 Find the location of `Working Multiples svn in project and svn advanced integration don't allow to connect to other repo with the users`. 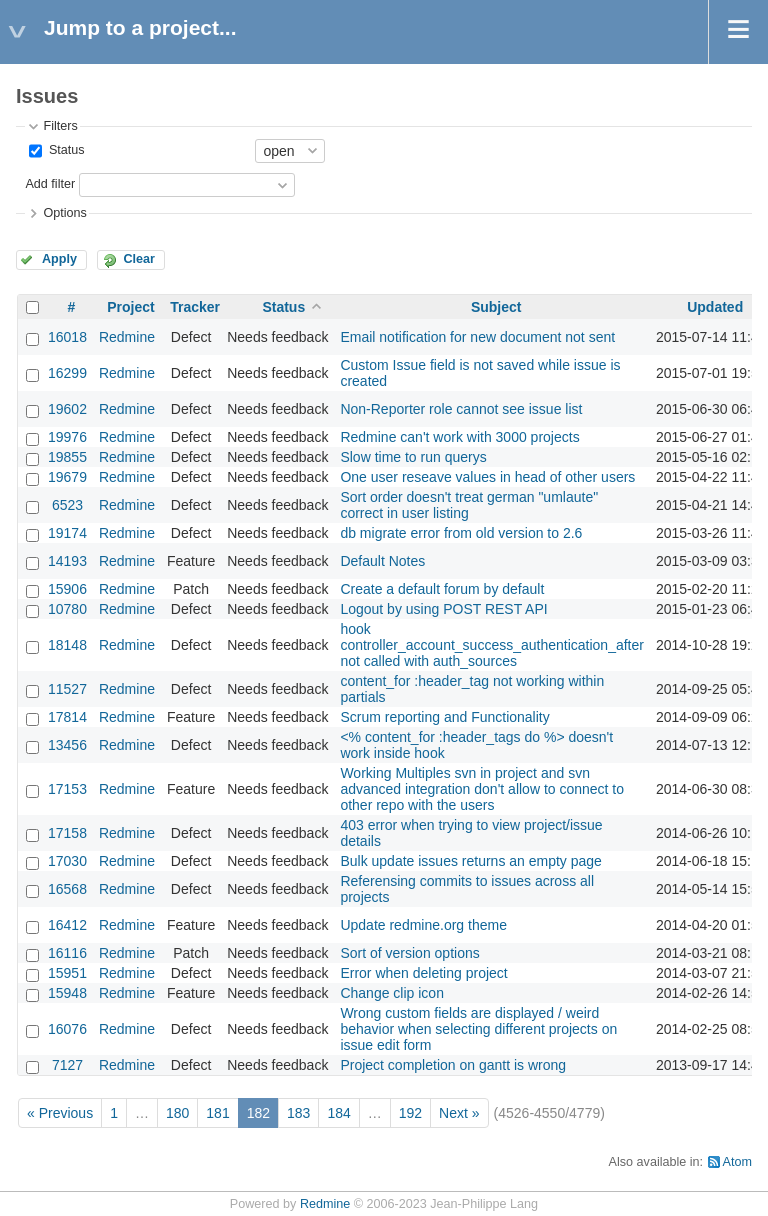

Working Multiples svn in project and svn advanced integration don't allow to connect to other repo with the users is located at coordinates (482, 789).